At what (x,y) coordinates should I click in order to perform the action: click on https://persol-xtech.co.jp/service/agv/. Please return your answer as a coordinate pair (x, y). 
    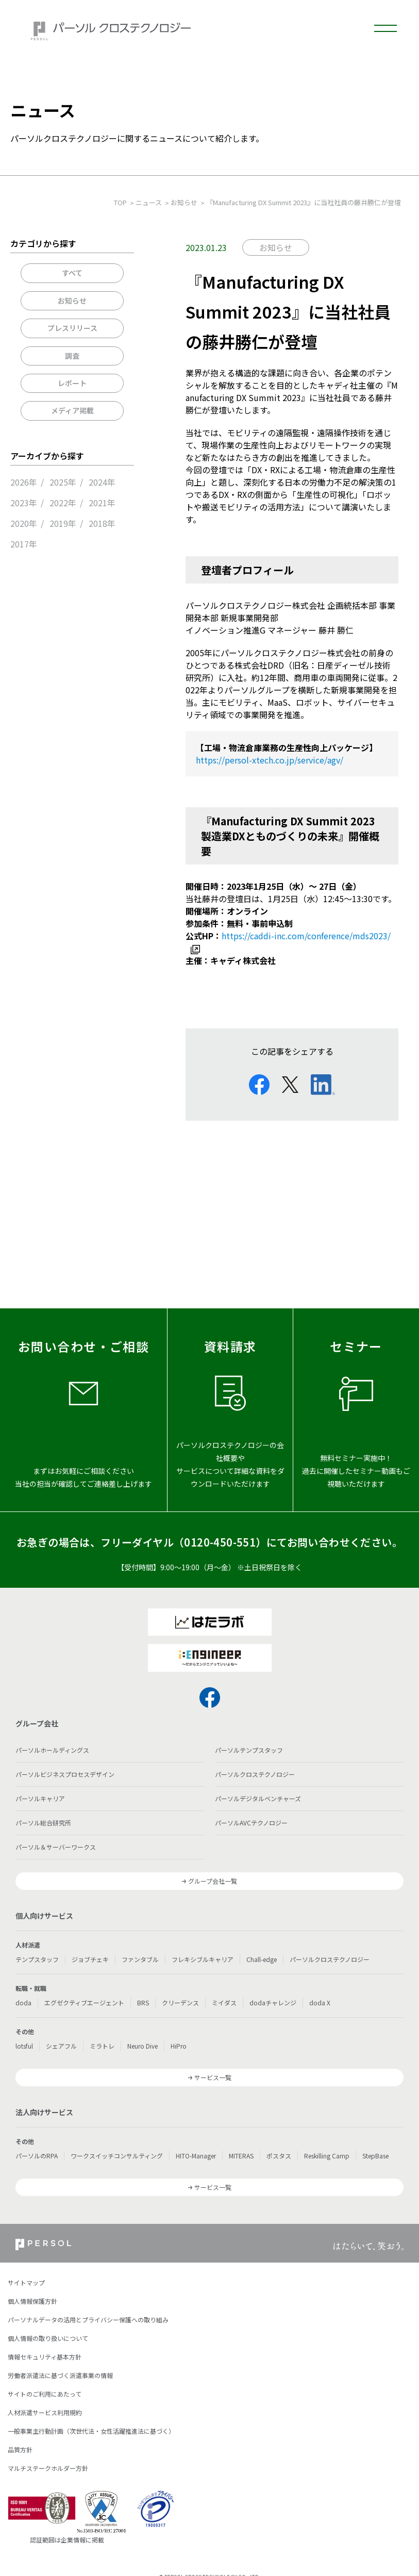
    Looking at the image, I should click on (269, 760).